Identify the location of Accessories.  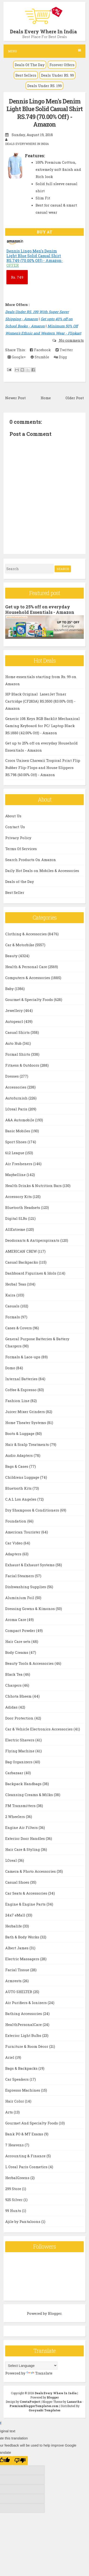
(16, 1087).